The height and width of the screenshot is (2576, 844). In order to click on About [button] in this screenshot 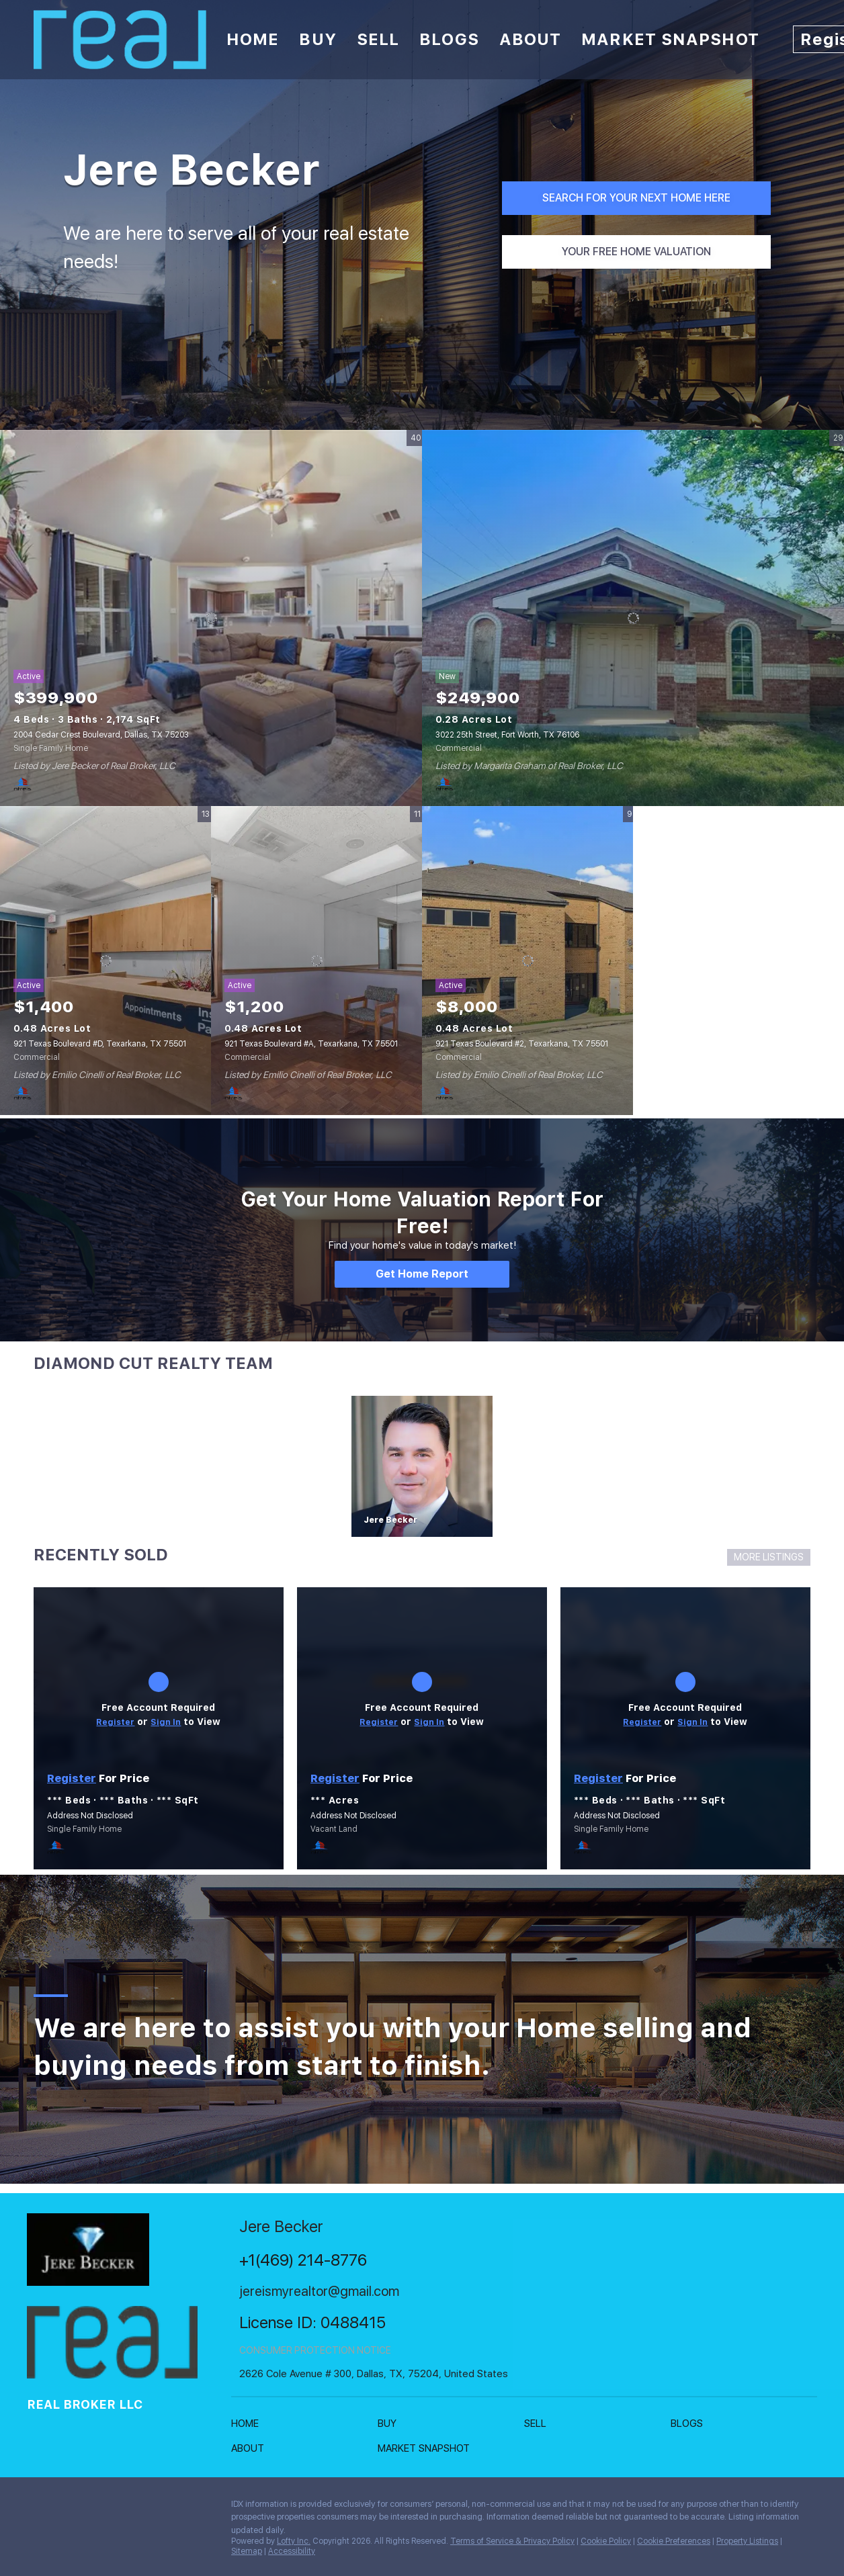, I will do `click(530, 39)`.